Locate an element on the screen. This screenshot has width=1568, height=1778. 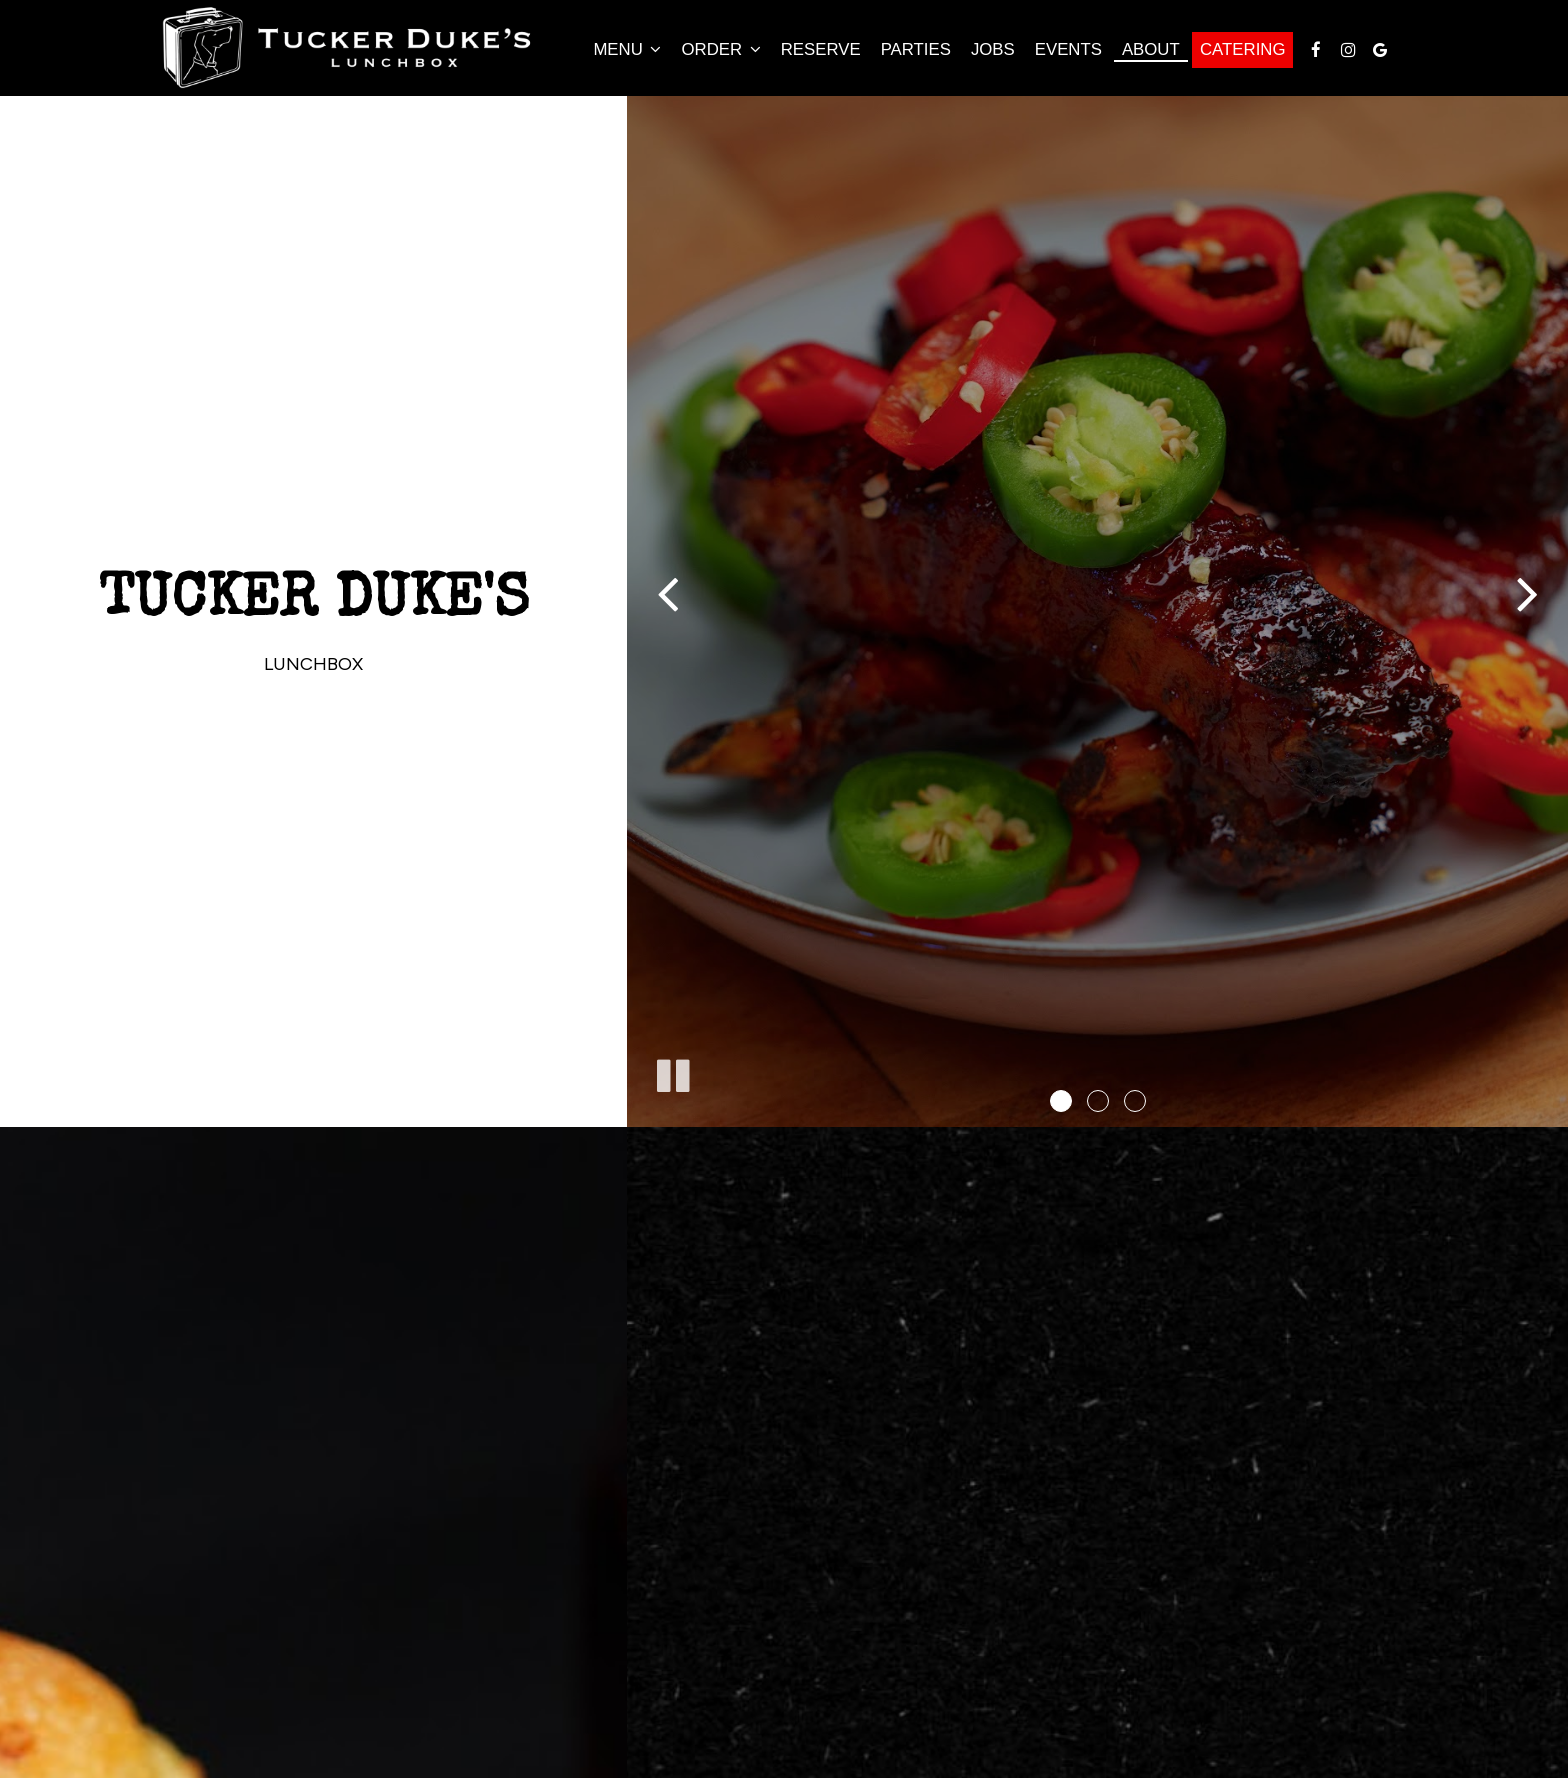
Jobs is located at coordinates (993, 49).